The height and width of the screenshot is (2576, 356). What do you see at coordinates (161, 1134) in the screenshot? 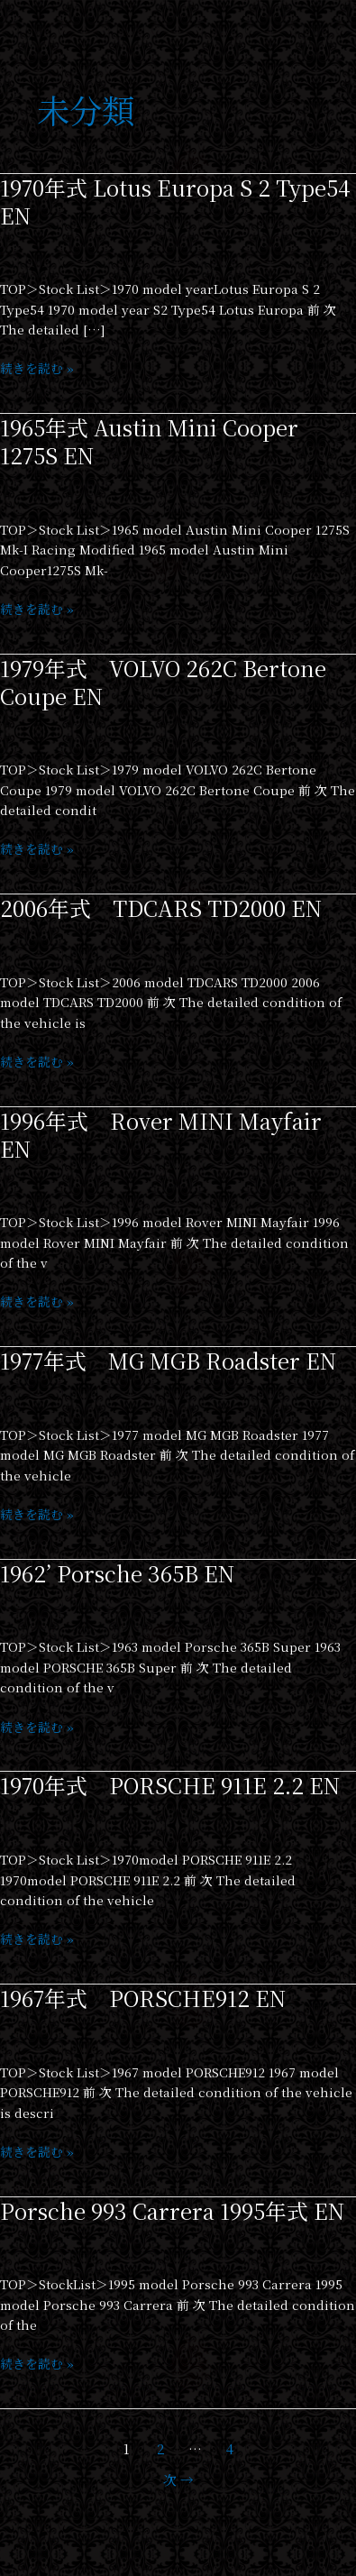
I see `1996年式 Rover MINI Mayfair EN` at bounding box center [161, 1134].